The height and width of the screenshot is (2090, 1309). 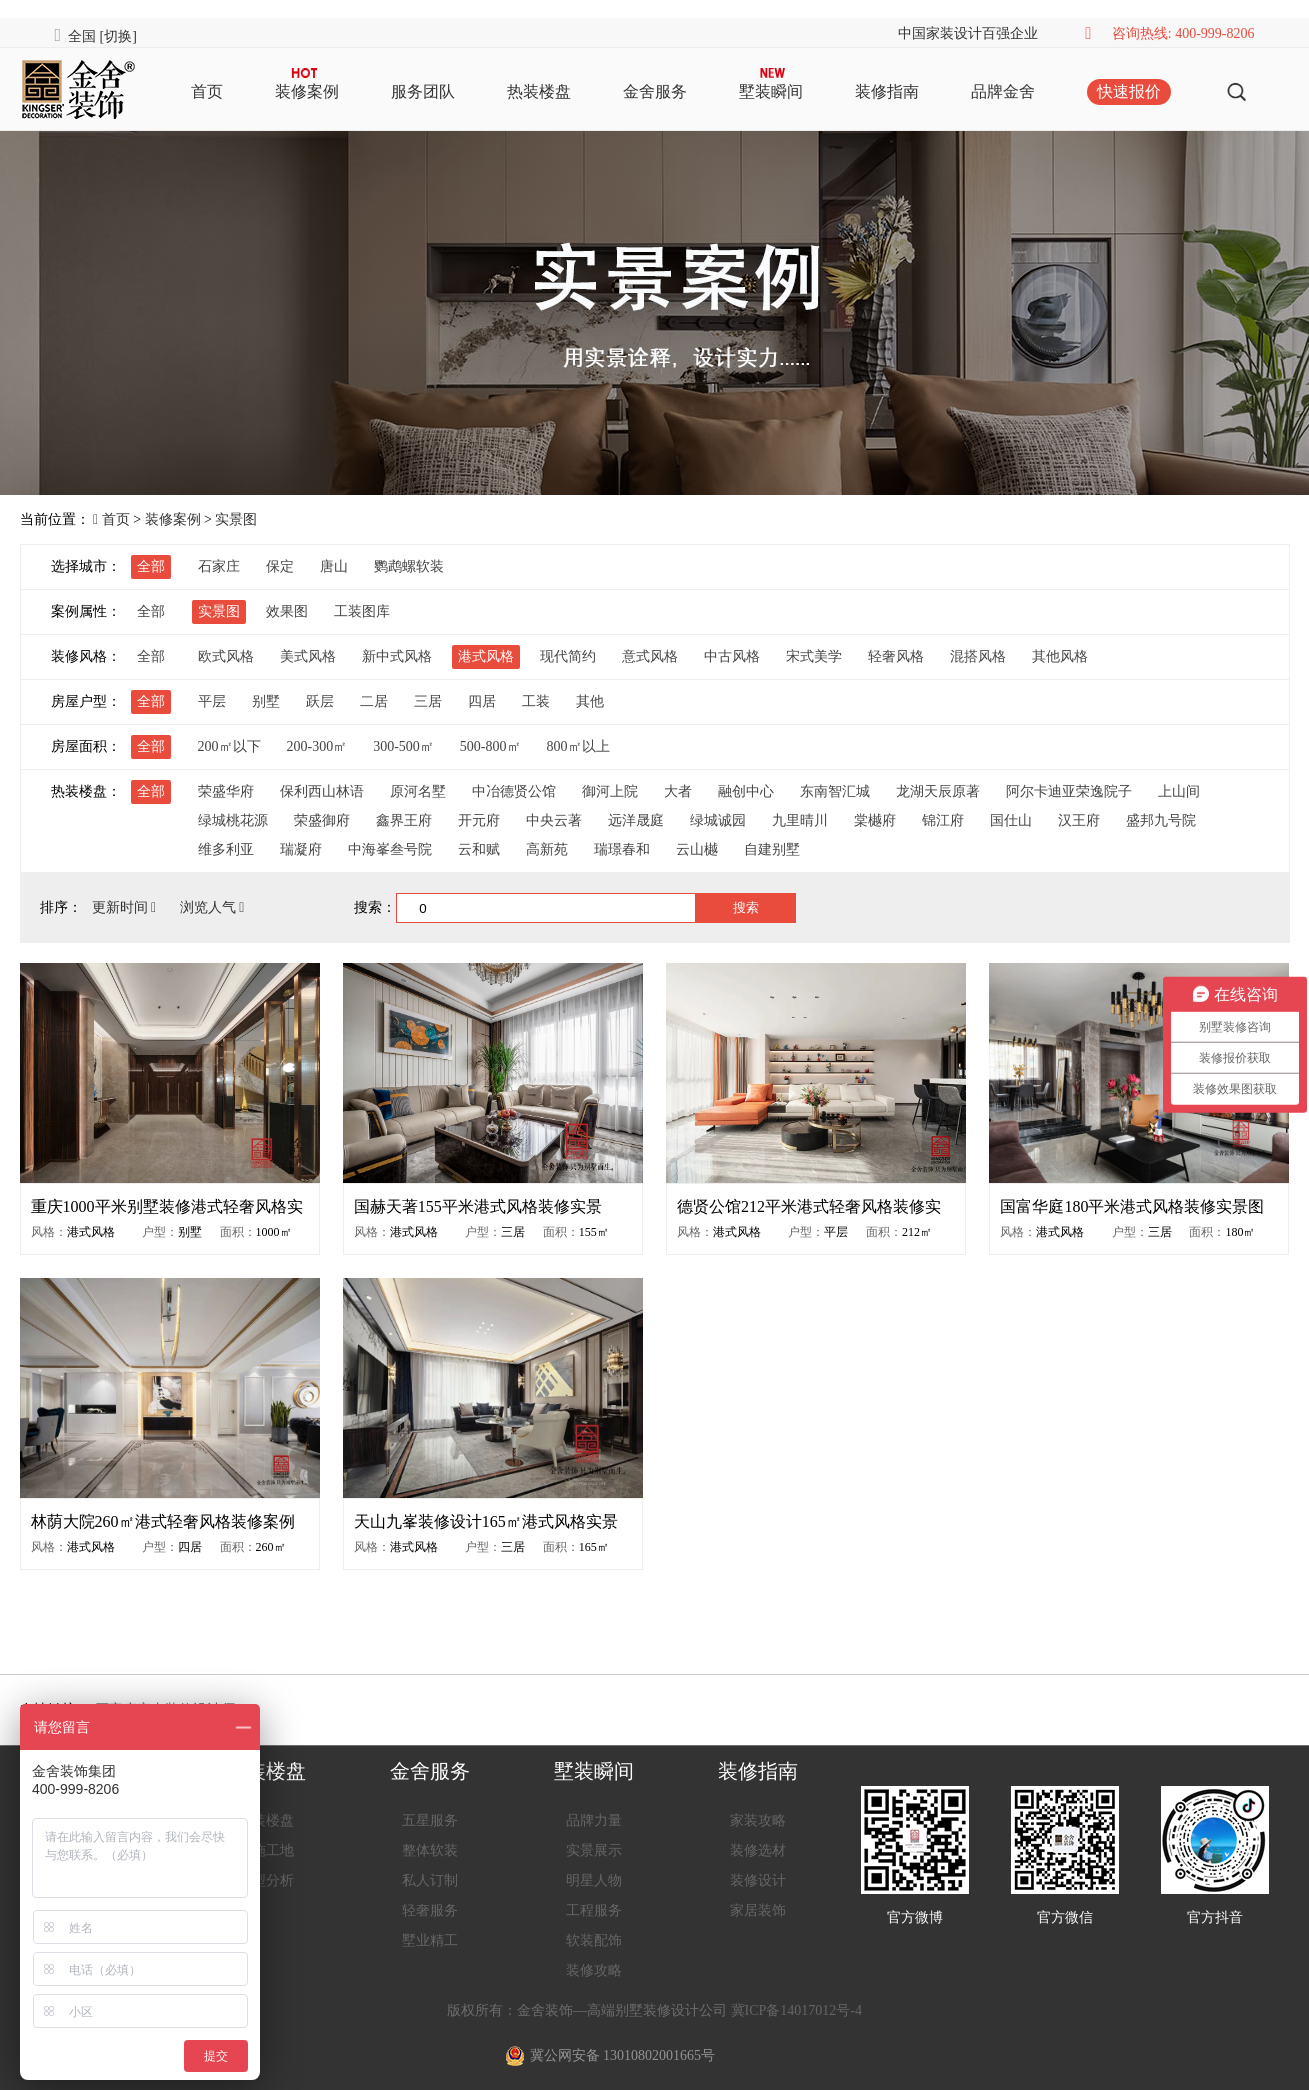 I want to click on 快速报价, so click(x=1129, y=91).